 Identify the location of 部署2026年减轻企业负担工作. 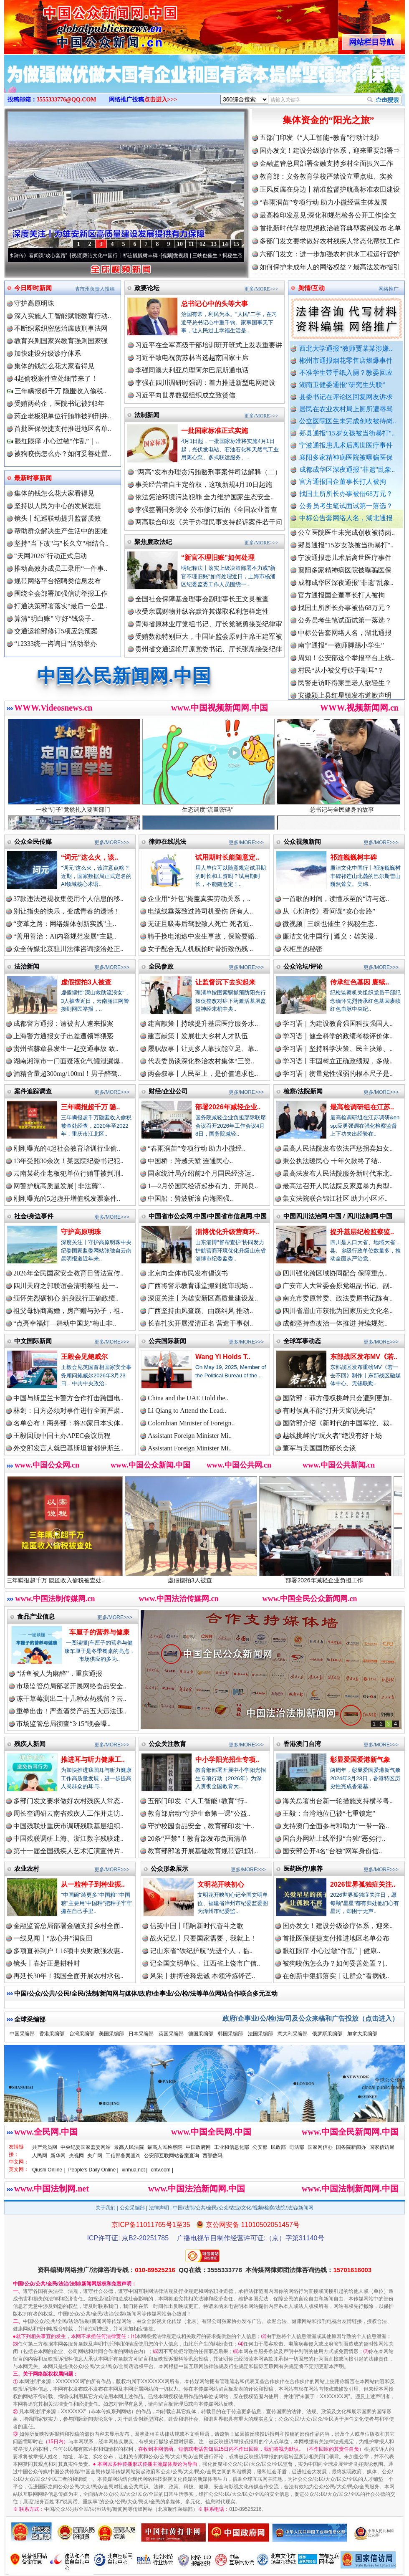
(339, 1577).